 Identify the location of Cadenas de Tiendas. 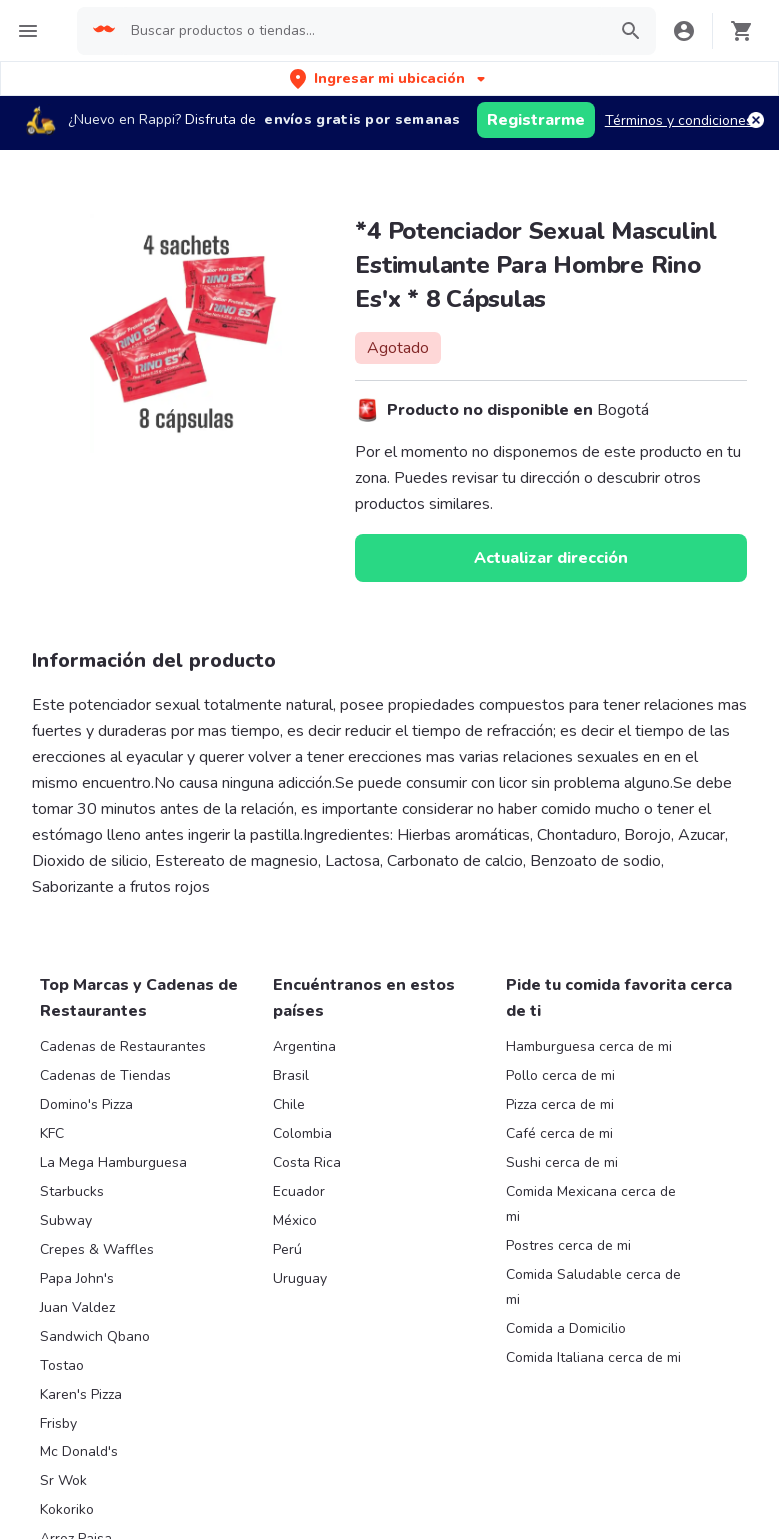
(105, 1075).